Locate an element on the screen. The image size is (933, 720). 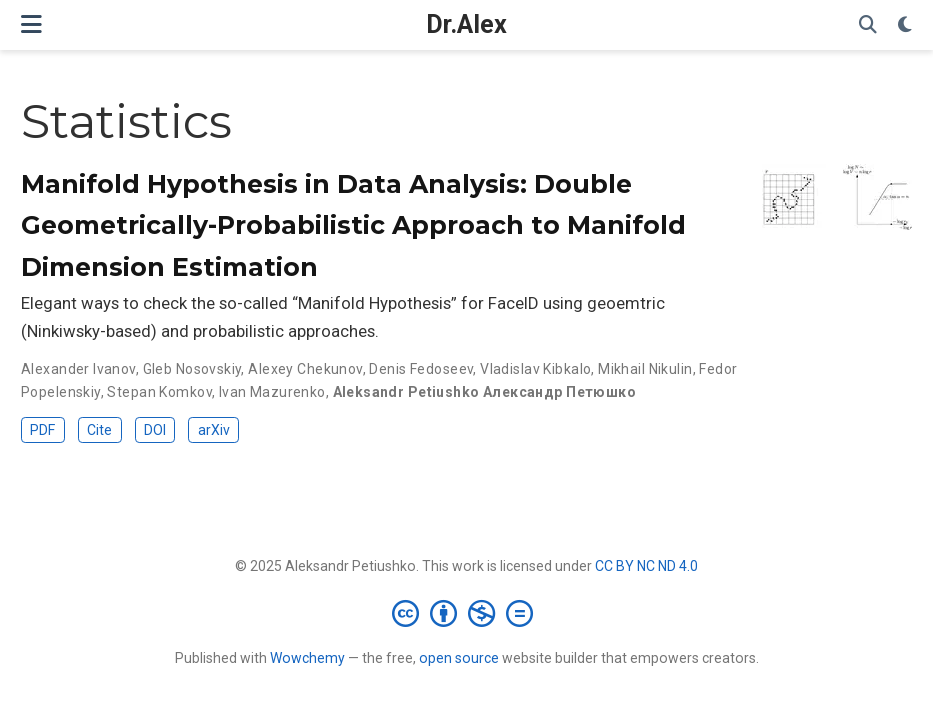
Wowchemy is located at coordinates (307, 658).